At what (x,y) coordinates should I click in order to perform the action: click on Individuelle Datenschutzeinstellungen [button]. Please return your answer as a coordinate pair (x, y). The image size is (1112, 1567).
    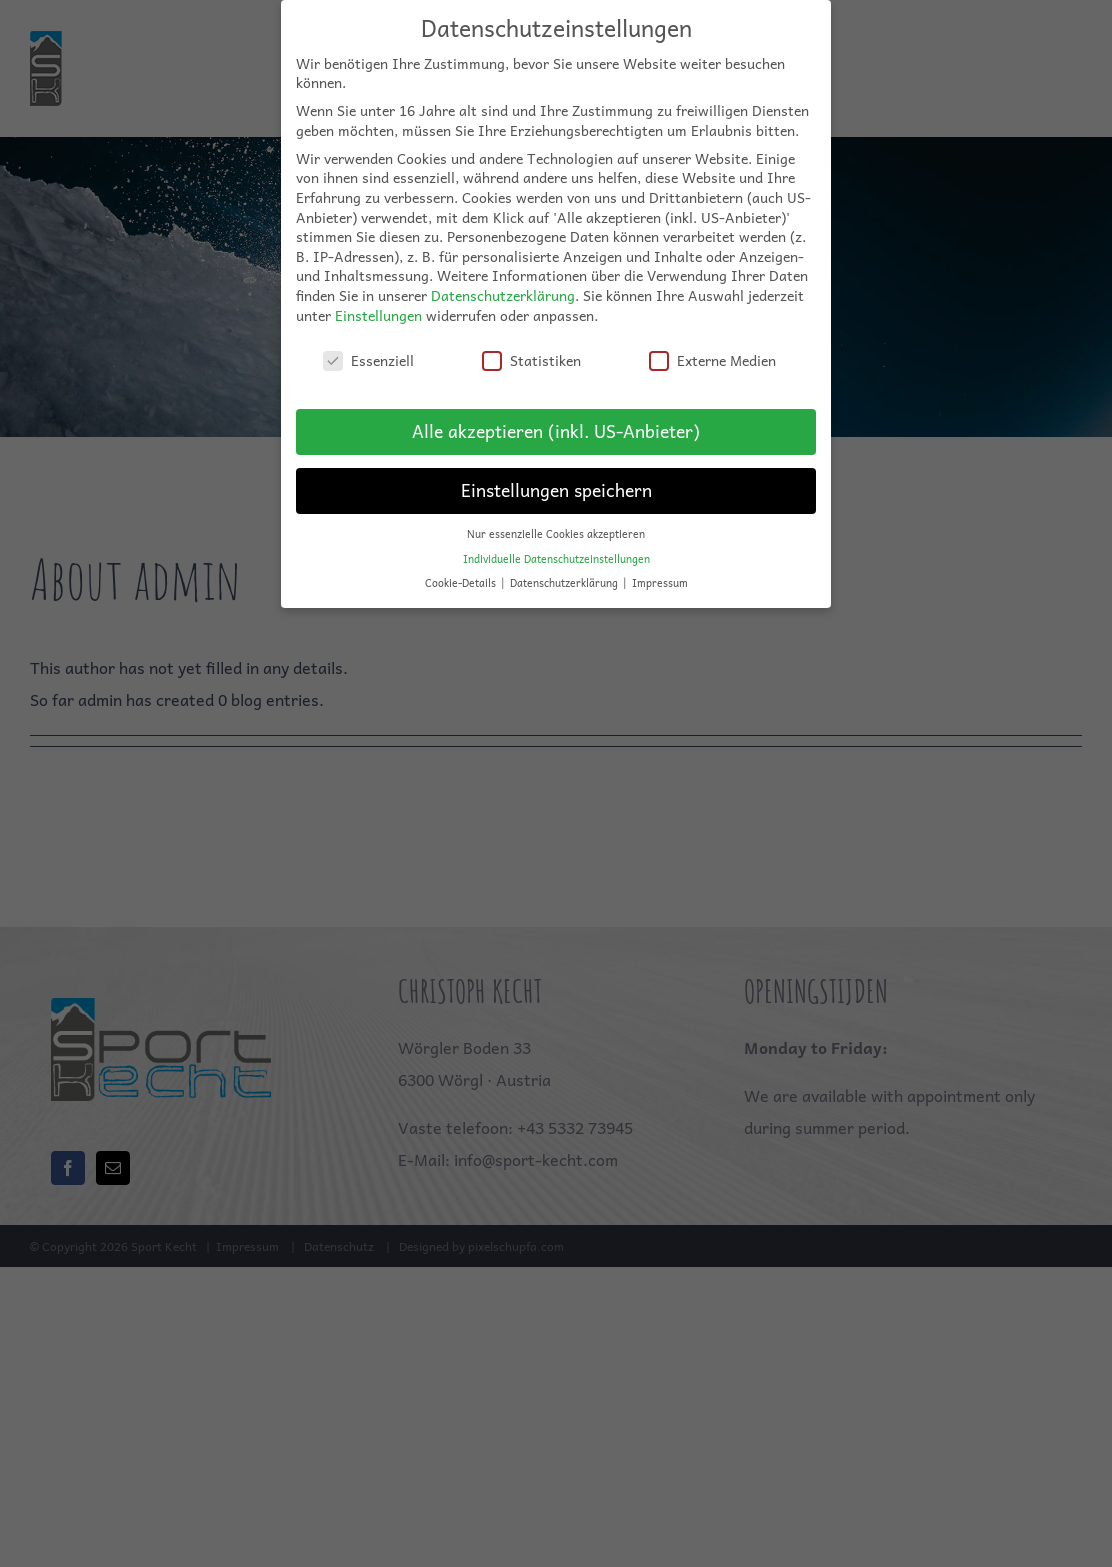
    Looking at the image, I should click on (556, 545).